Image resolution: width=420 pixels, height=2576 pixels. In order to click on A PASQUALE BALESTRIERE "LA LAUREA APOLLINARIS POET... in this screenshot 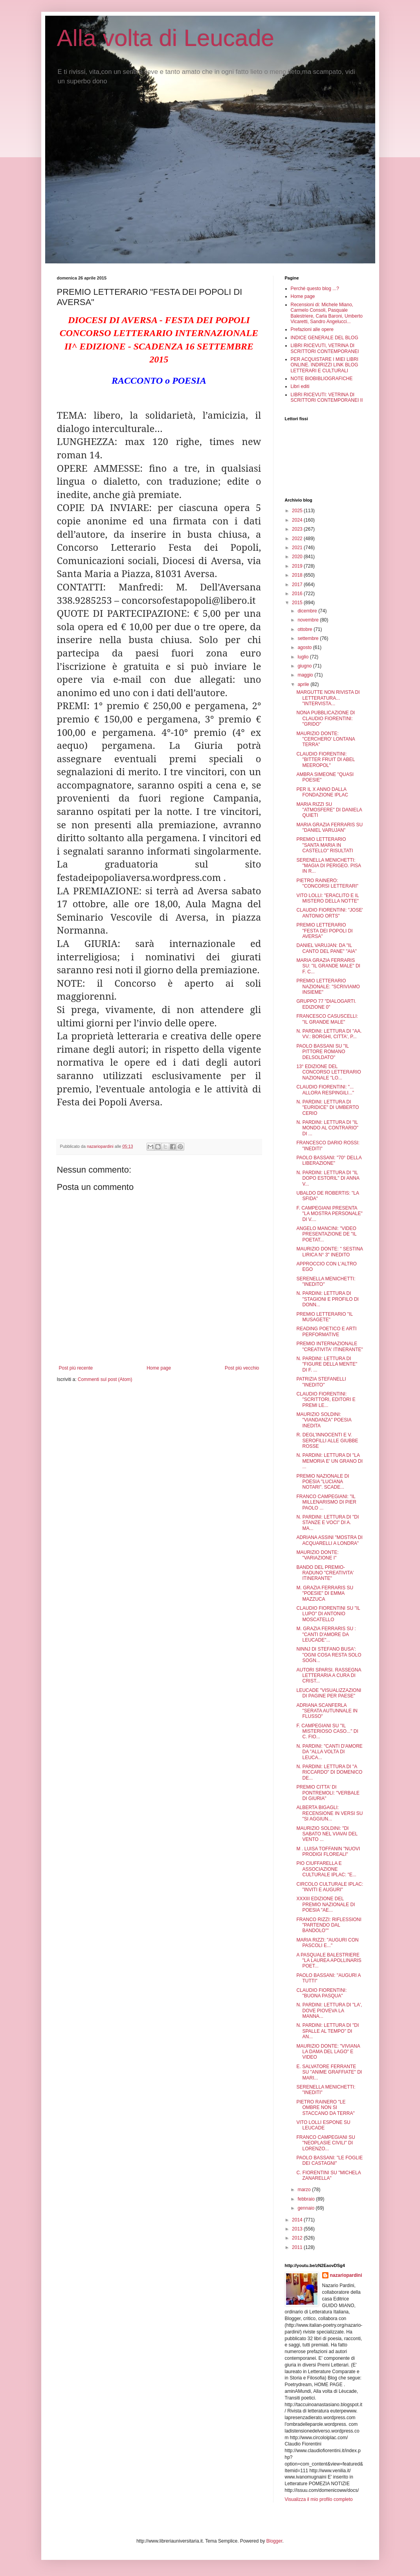, I will do `click(328, 1960)`.